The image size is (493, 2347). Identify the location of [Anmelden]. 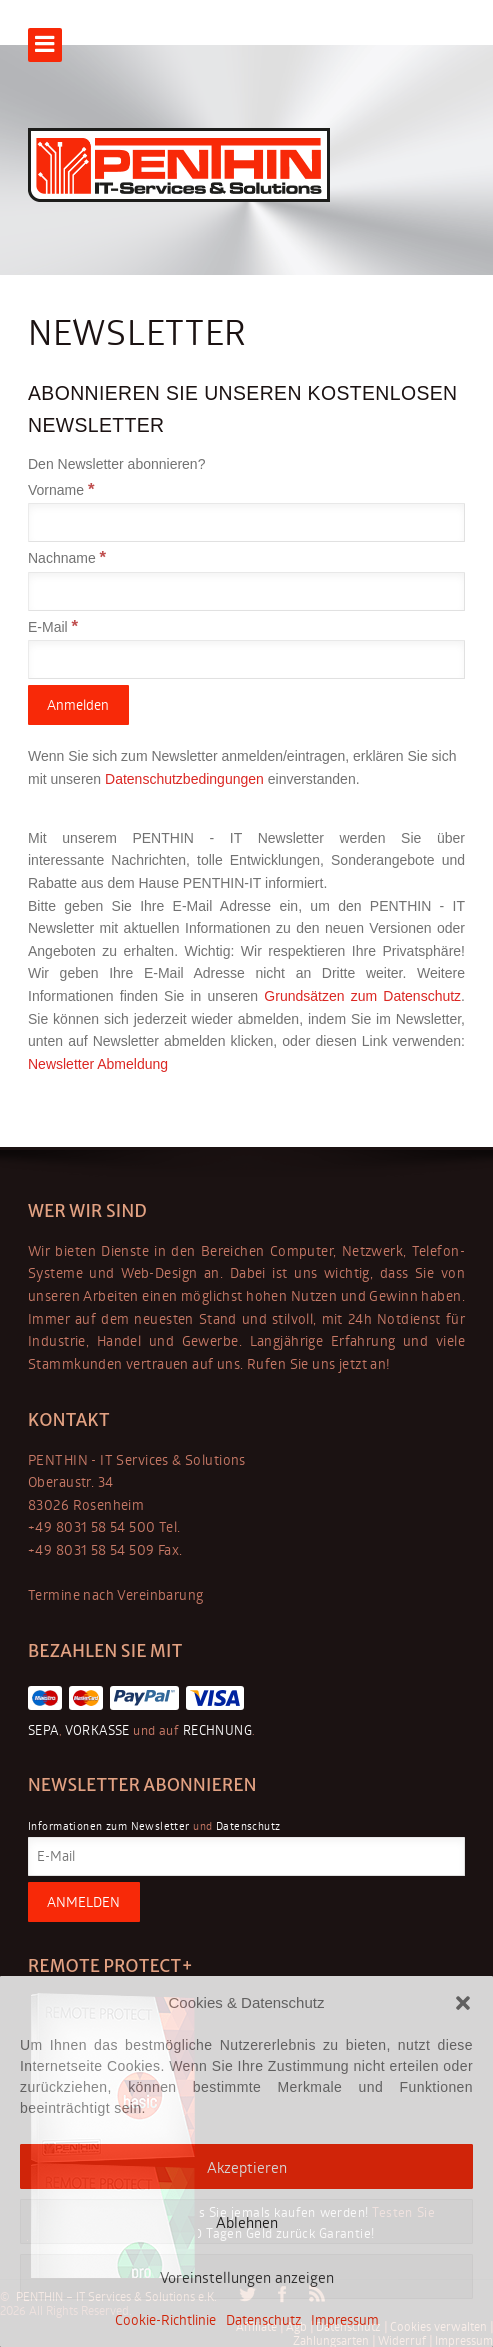
(78, 705).